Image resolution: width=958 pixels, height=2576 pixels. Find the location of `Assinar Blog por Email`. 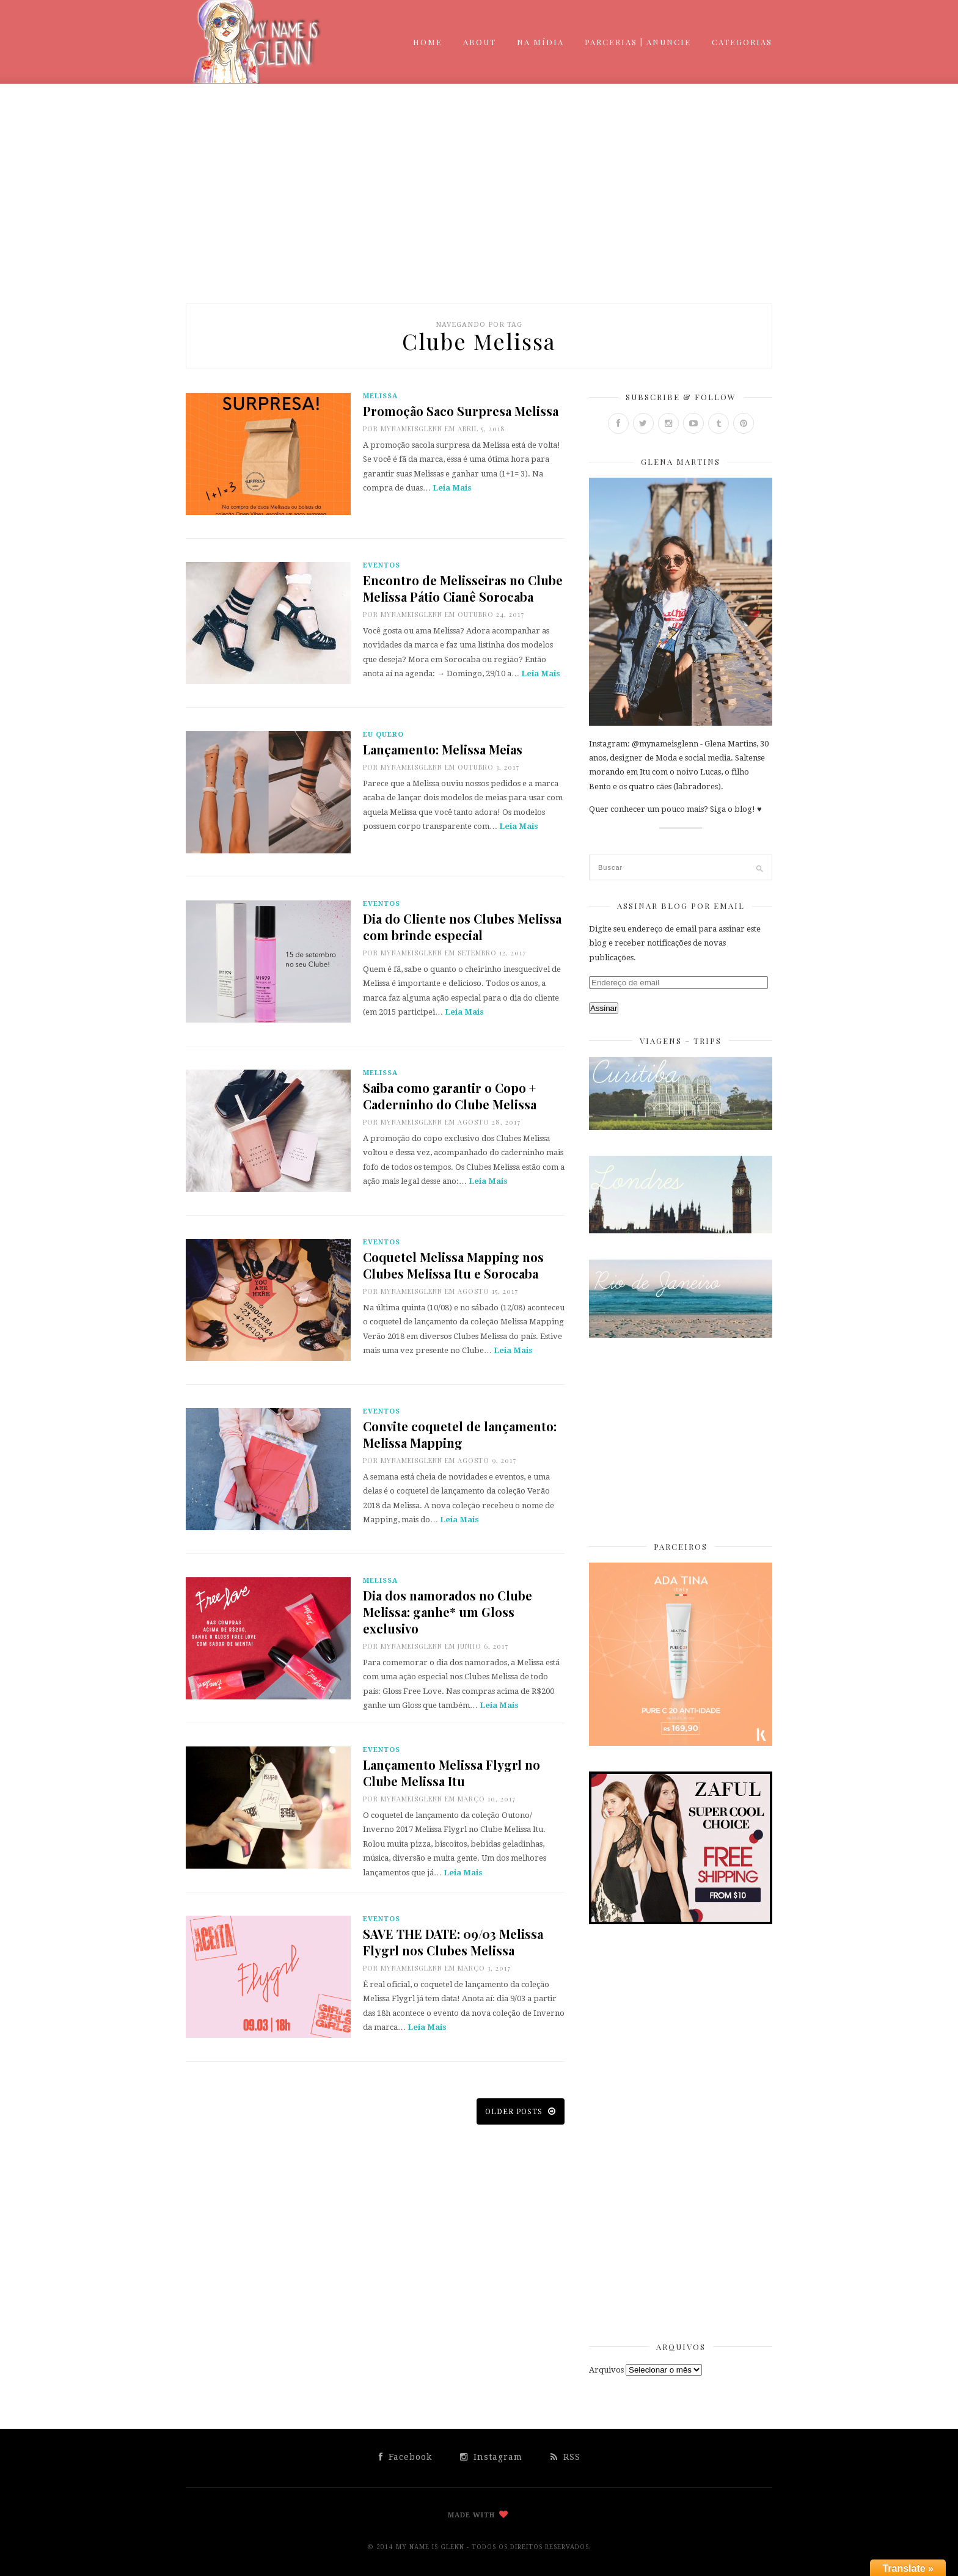

Assinar Blog por Email is located at coordinates (681, 905).